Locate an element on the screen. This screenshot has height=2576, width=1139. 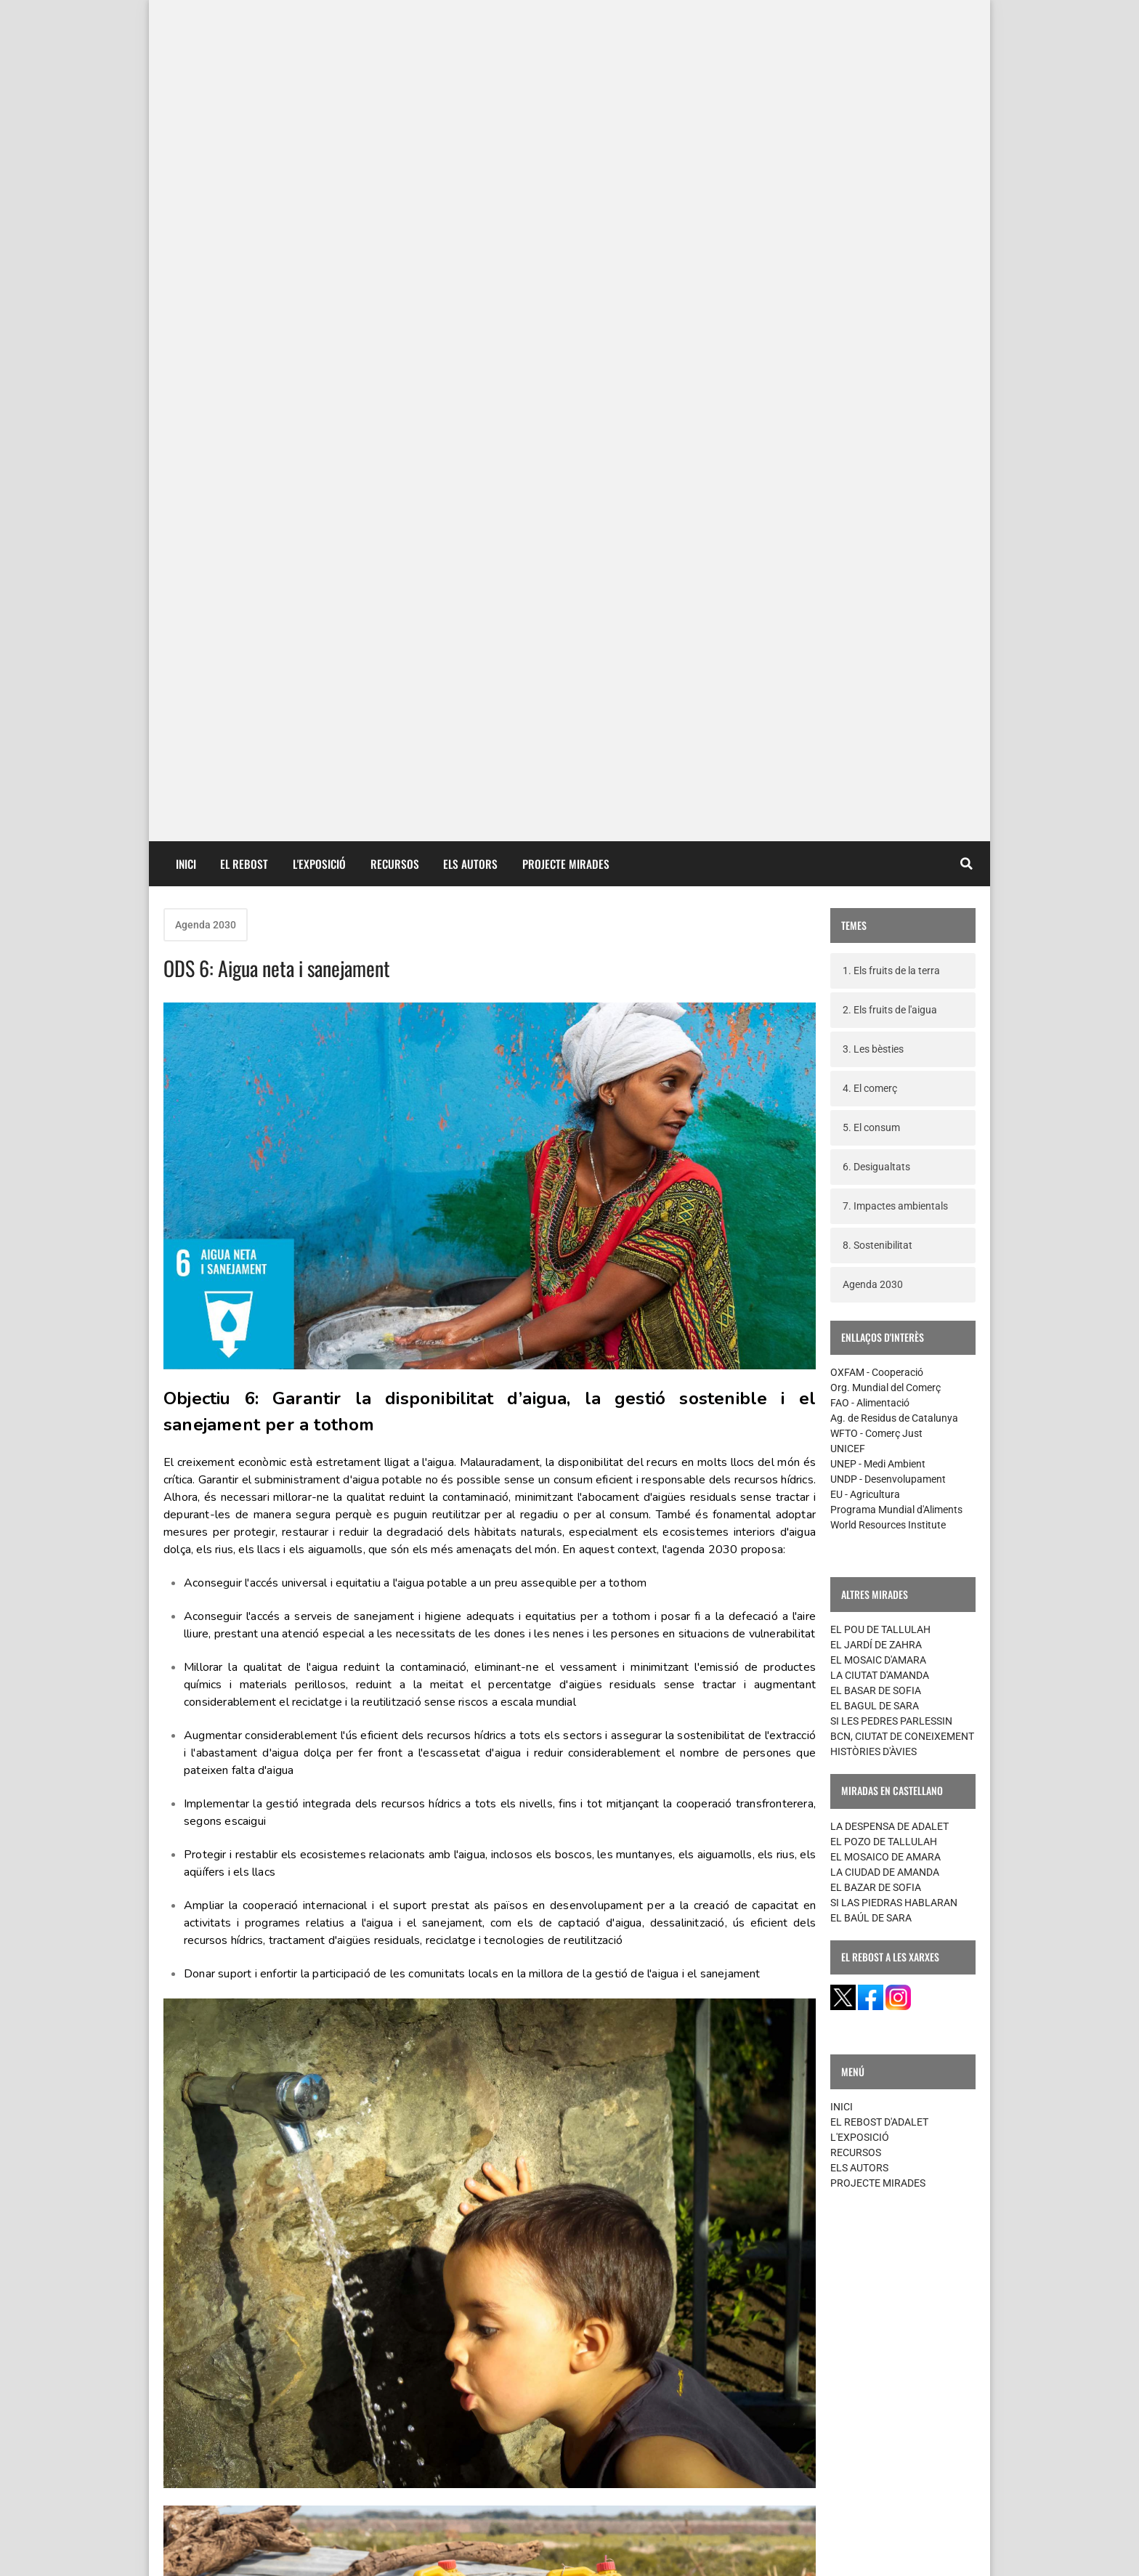
EL BAGUL DE SARA is located at coordinates (874, 880).